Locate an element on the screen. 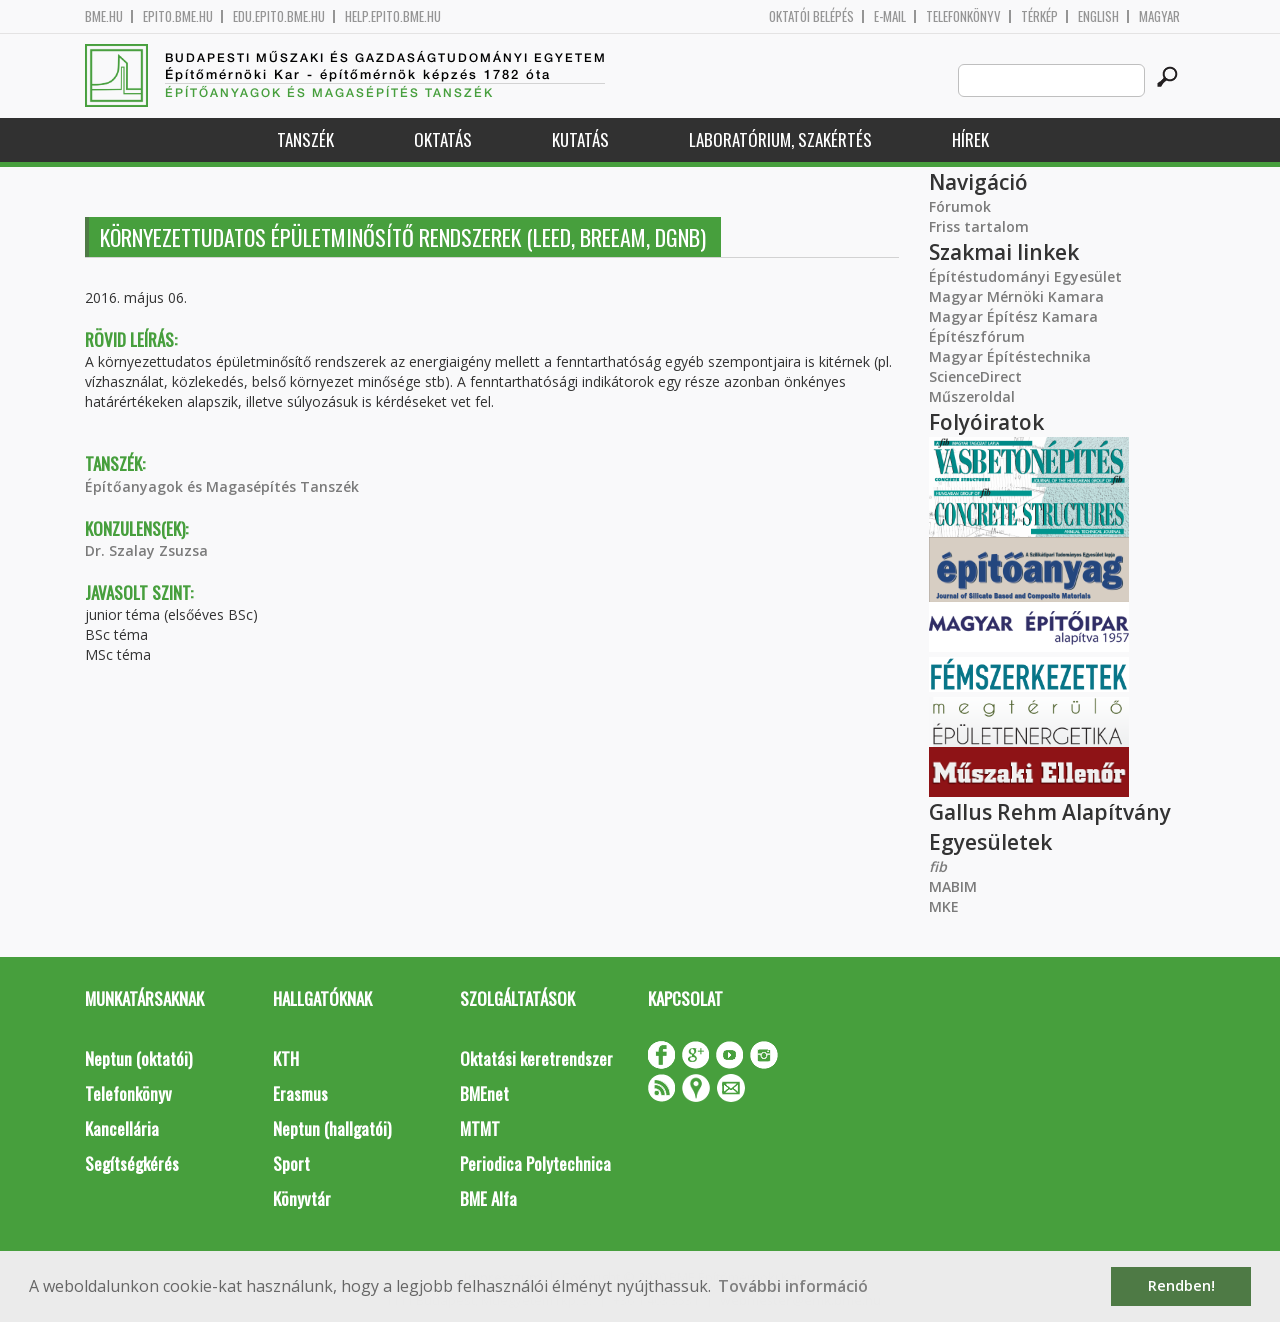  Műszeroldal is located at coordinates (972, 396).